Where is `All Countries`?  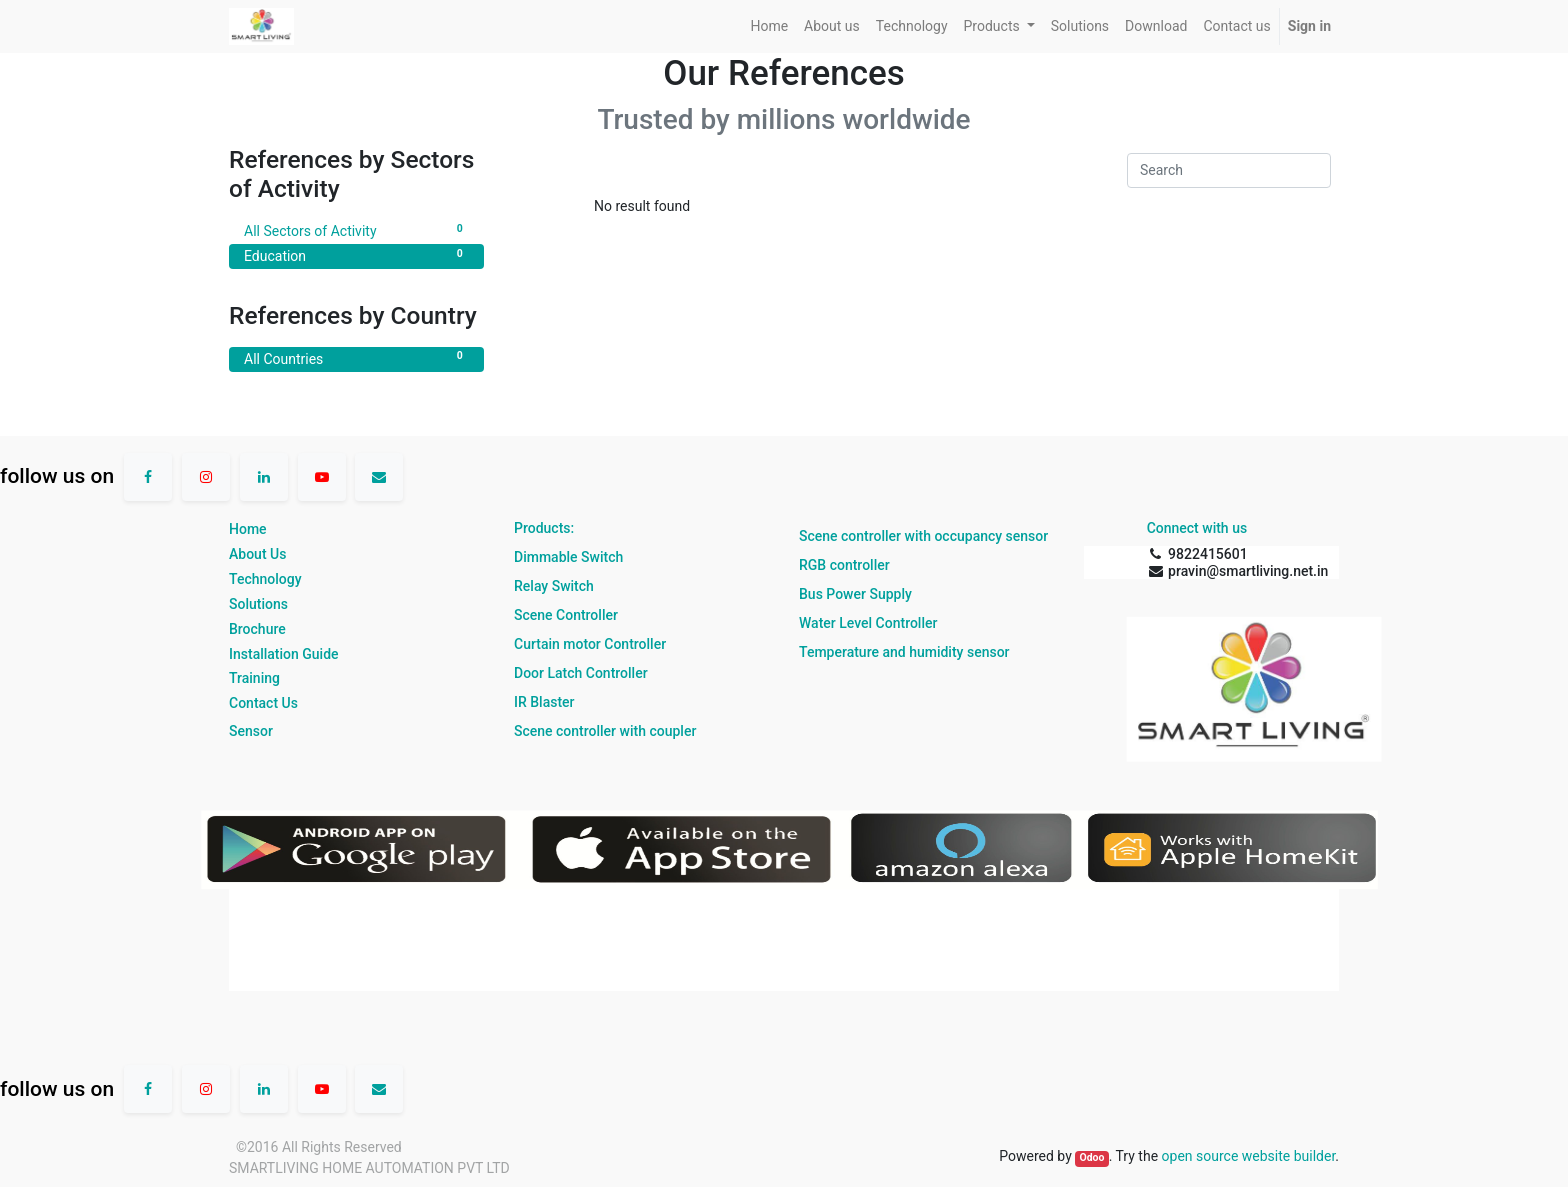
All Countries is located at coordinates (356, 358).